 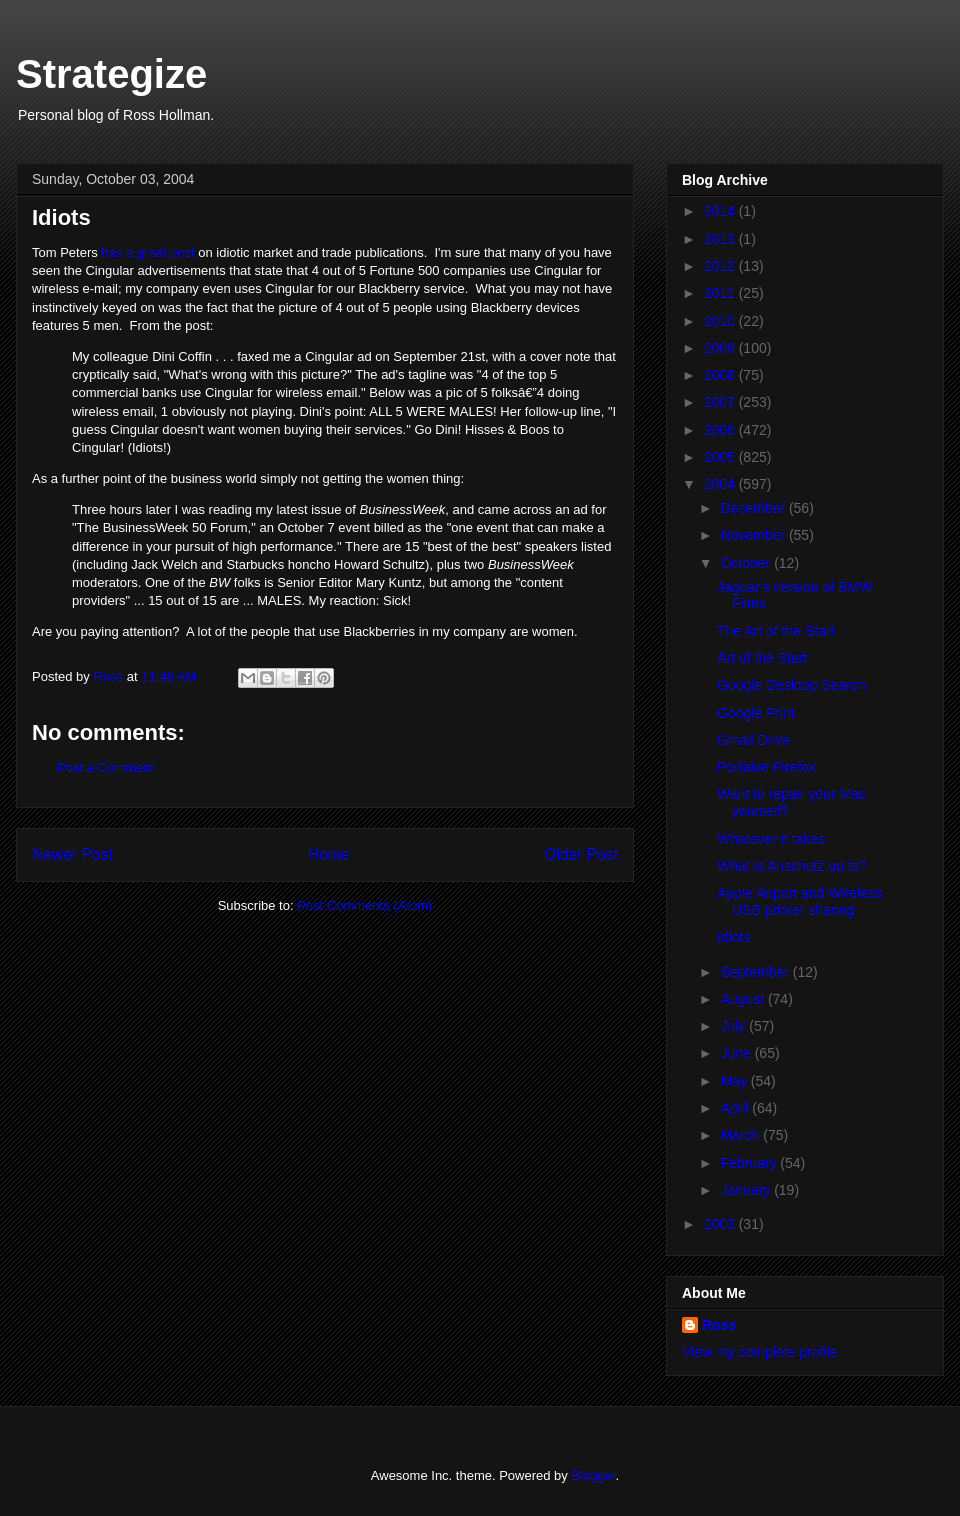 What do you see at coordinates (721, 211) in the screenshot?
I see `2014` at bounding box center [721, 211].